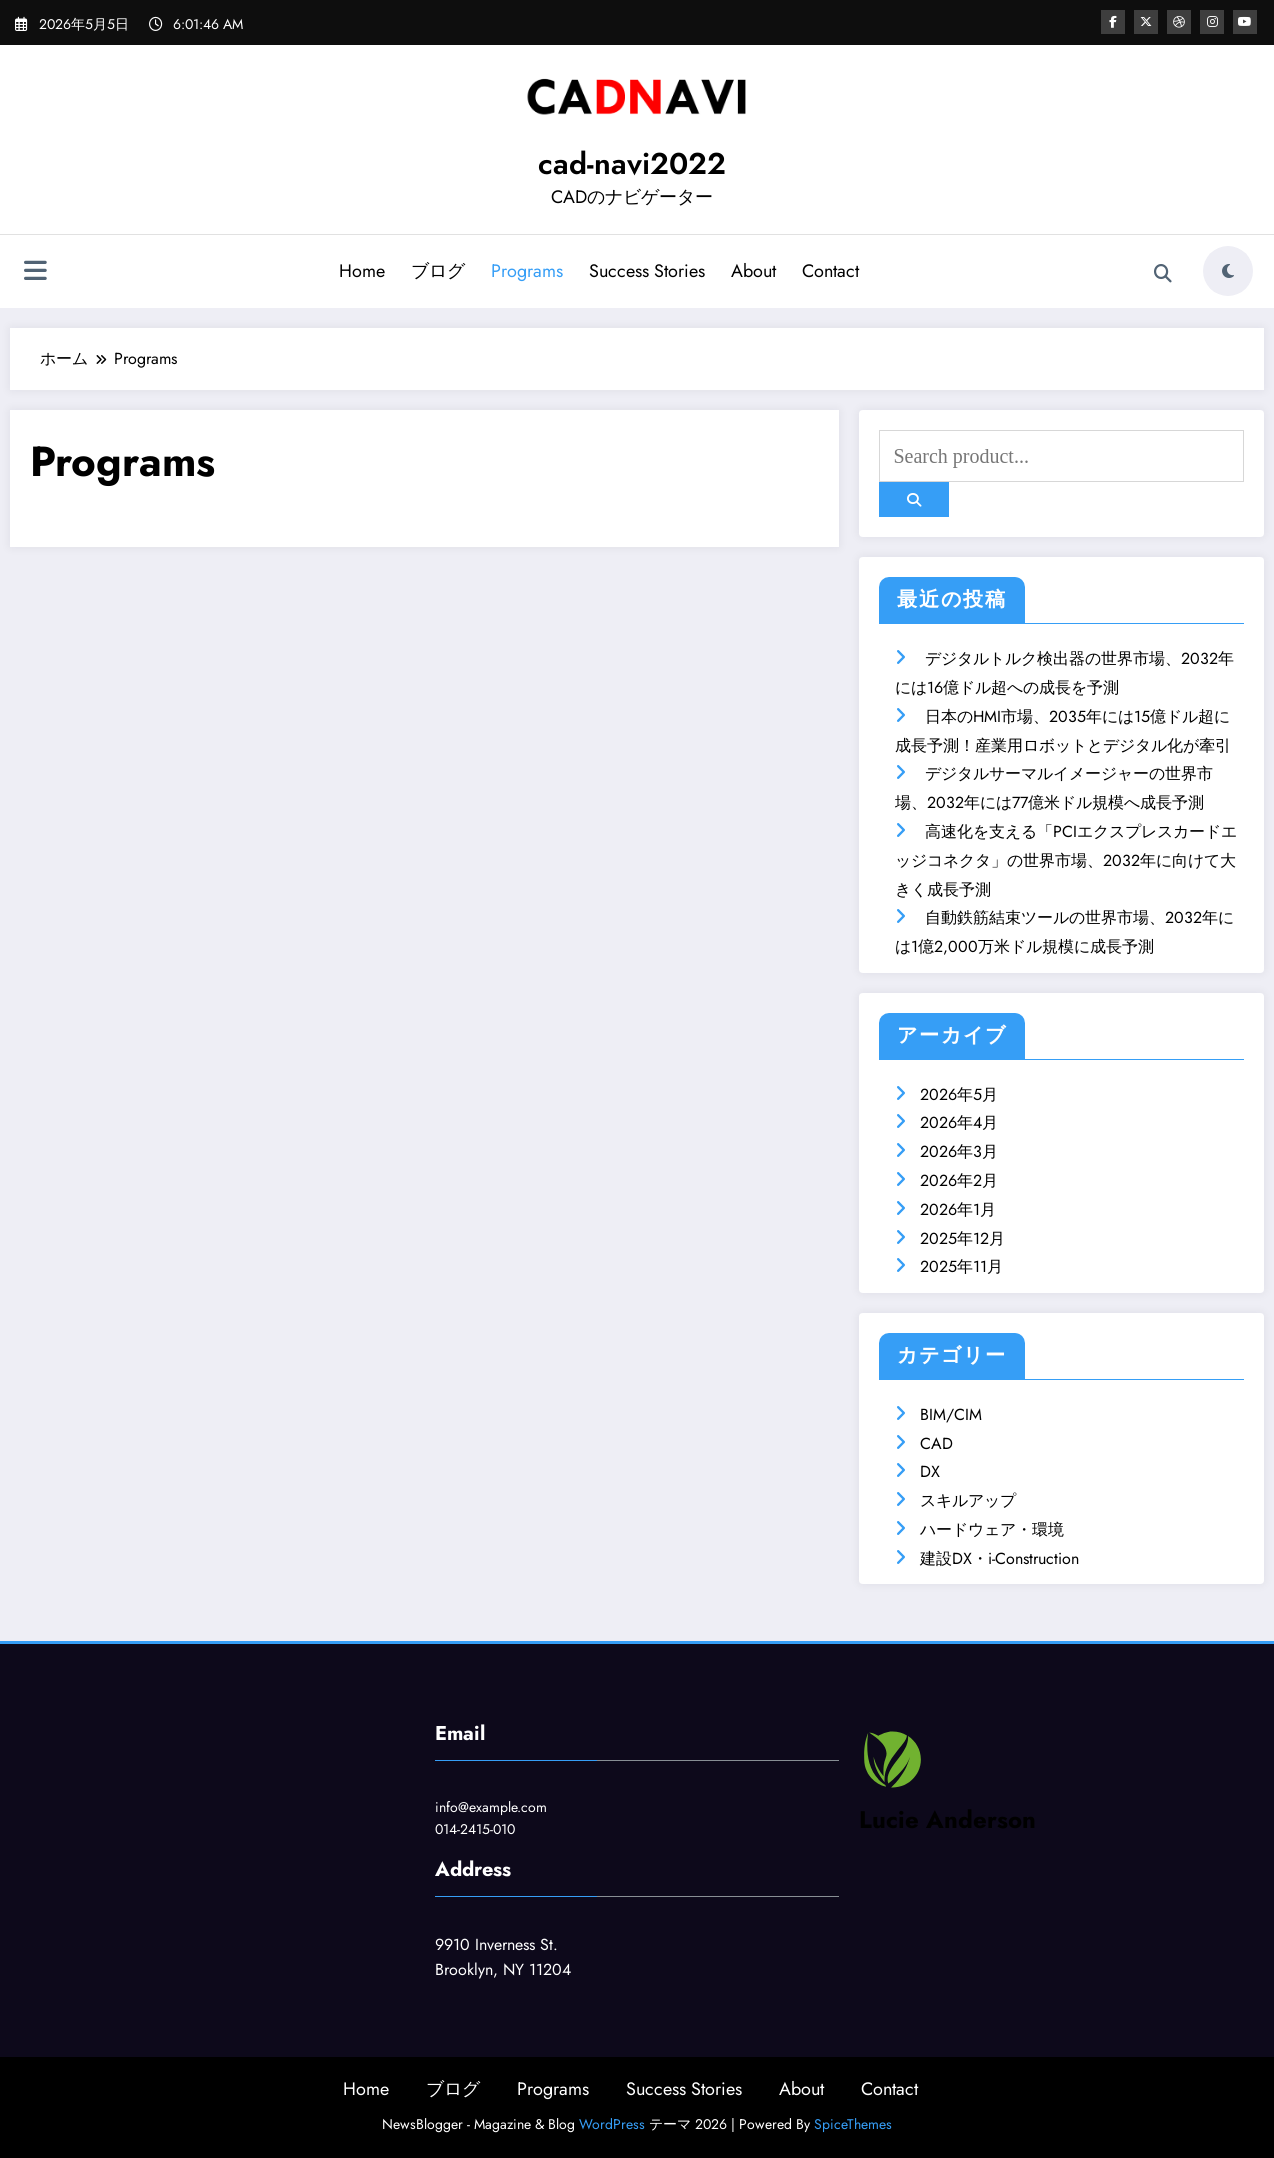 The width and height of the screenshot is (1274, 2158). Describe the element at coordinates (959, 1094) in the screenshot. I see `2026年5月` at that location.